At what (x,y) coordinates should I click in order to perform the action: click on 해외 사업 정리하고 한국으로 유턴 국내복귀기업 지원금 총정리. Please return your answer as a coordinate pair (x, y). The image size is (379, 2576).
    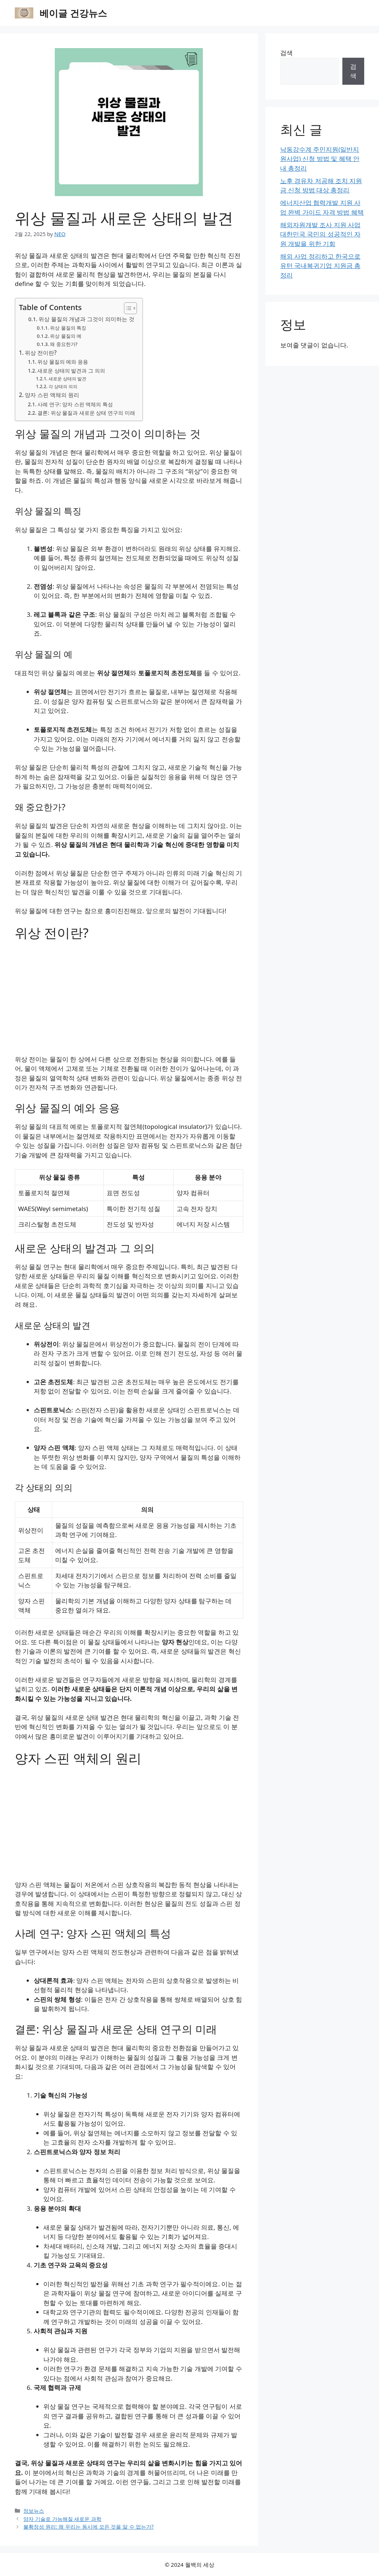
    Looking at the image, I should click on (320, 265).